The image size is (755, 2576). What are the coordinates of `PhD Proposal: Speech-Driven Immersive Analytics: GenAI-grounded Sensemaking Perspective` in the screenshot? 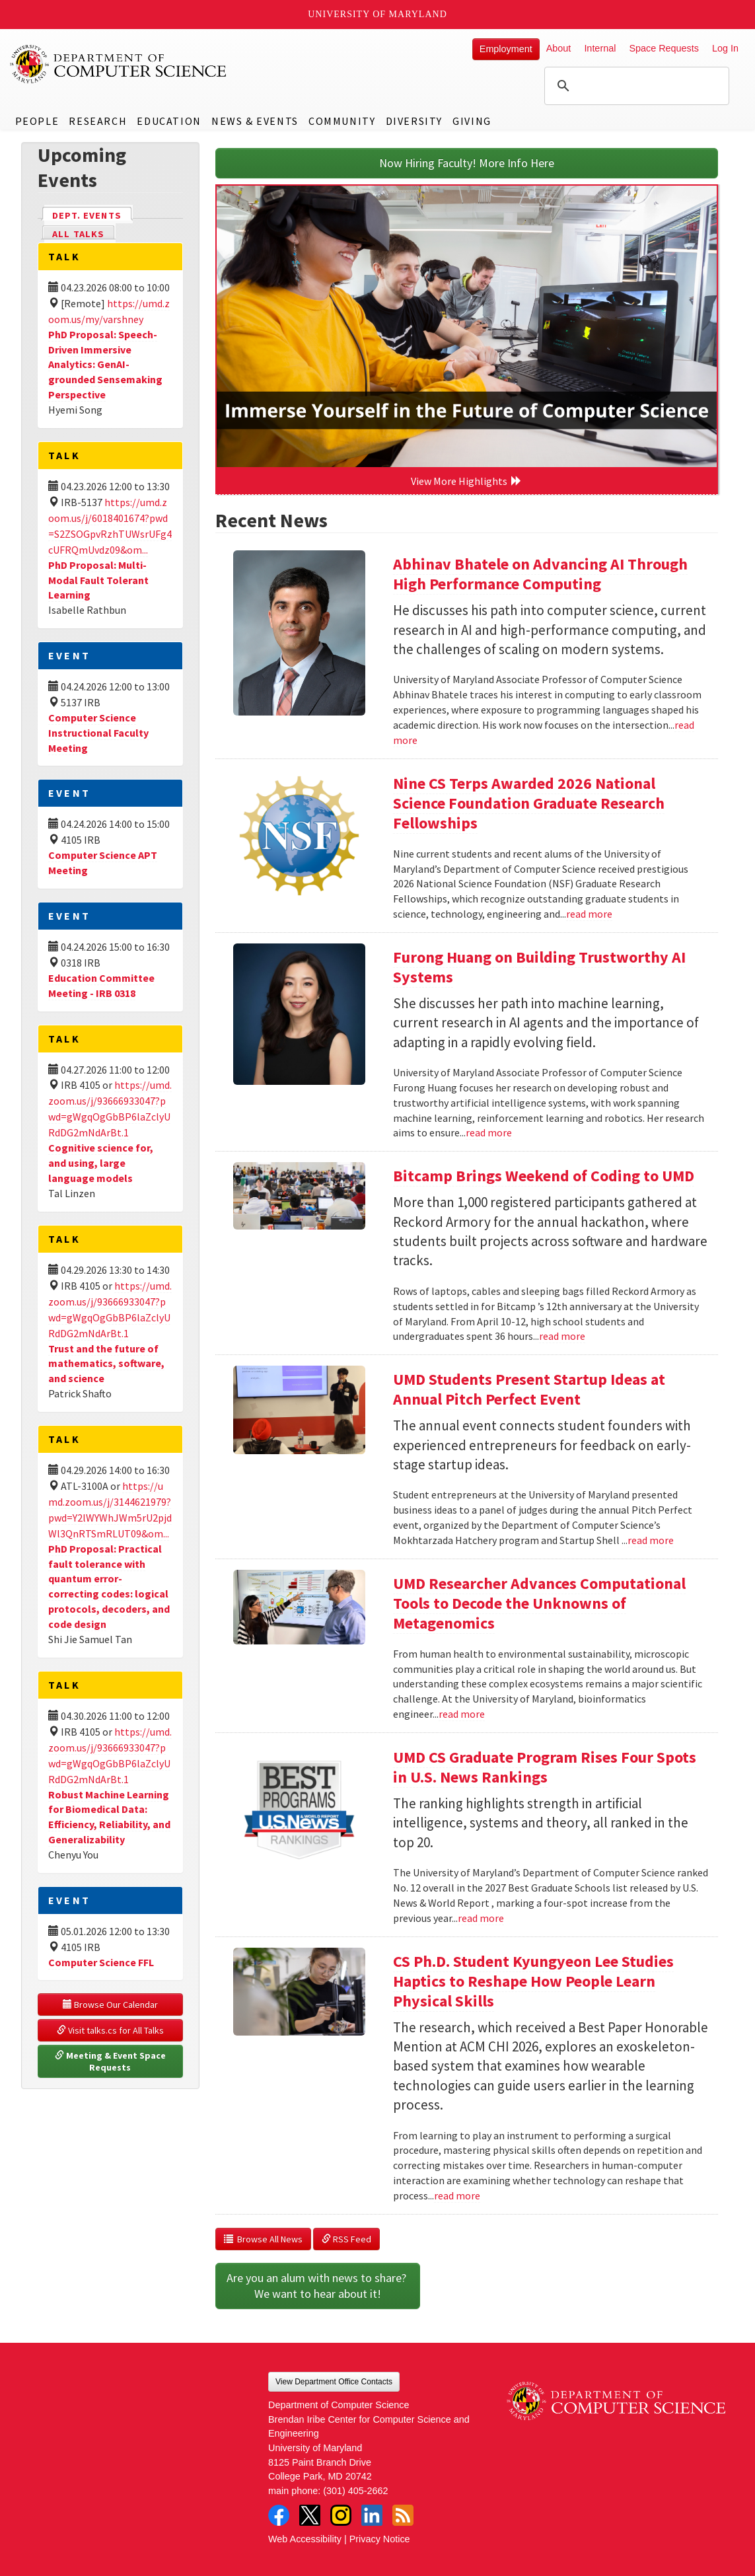 It's located at (105, 364).